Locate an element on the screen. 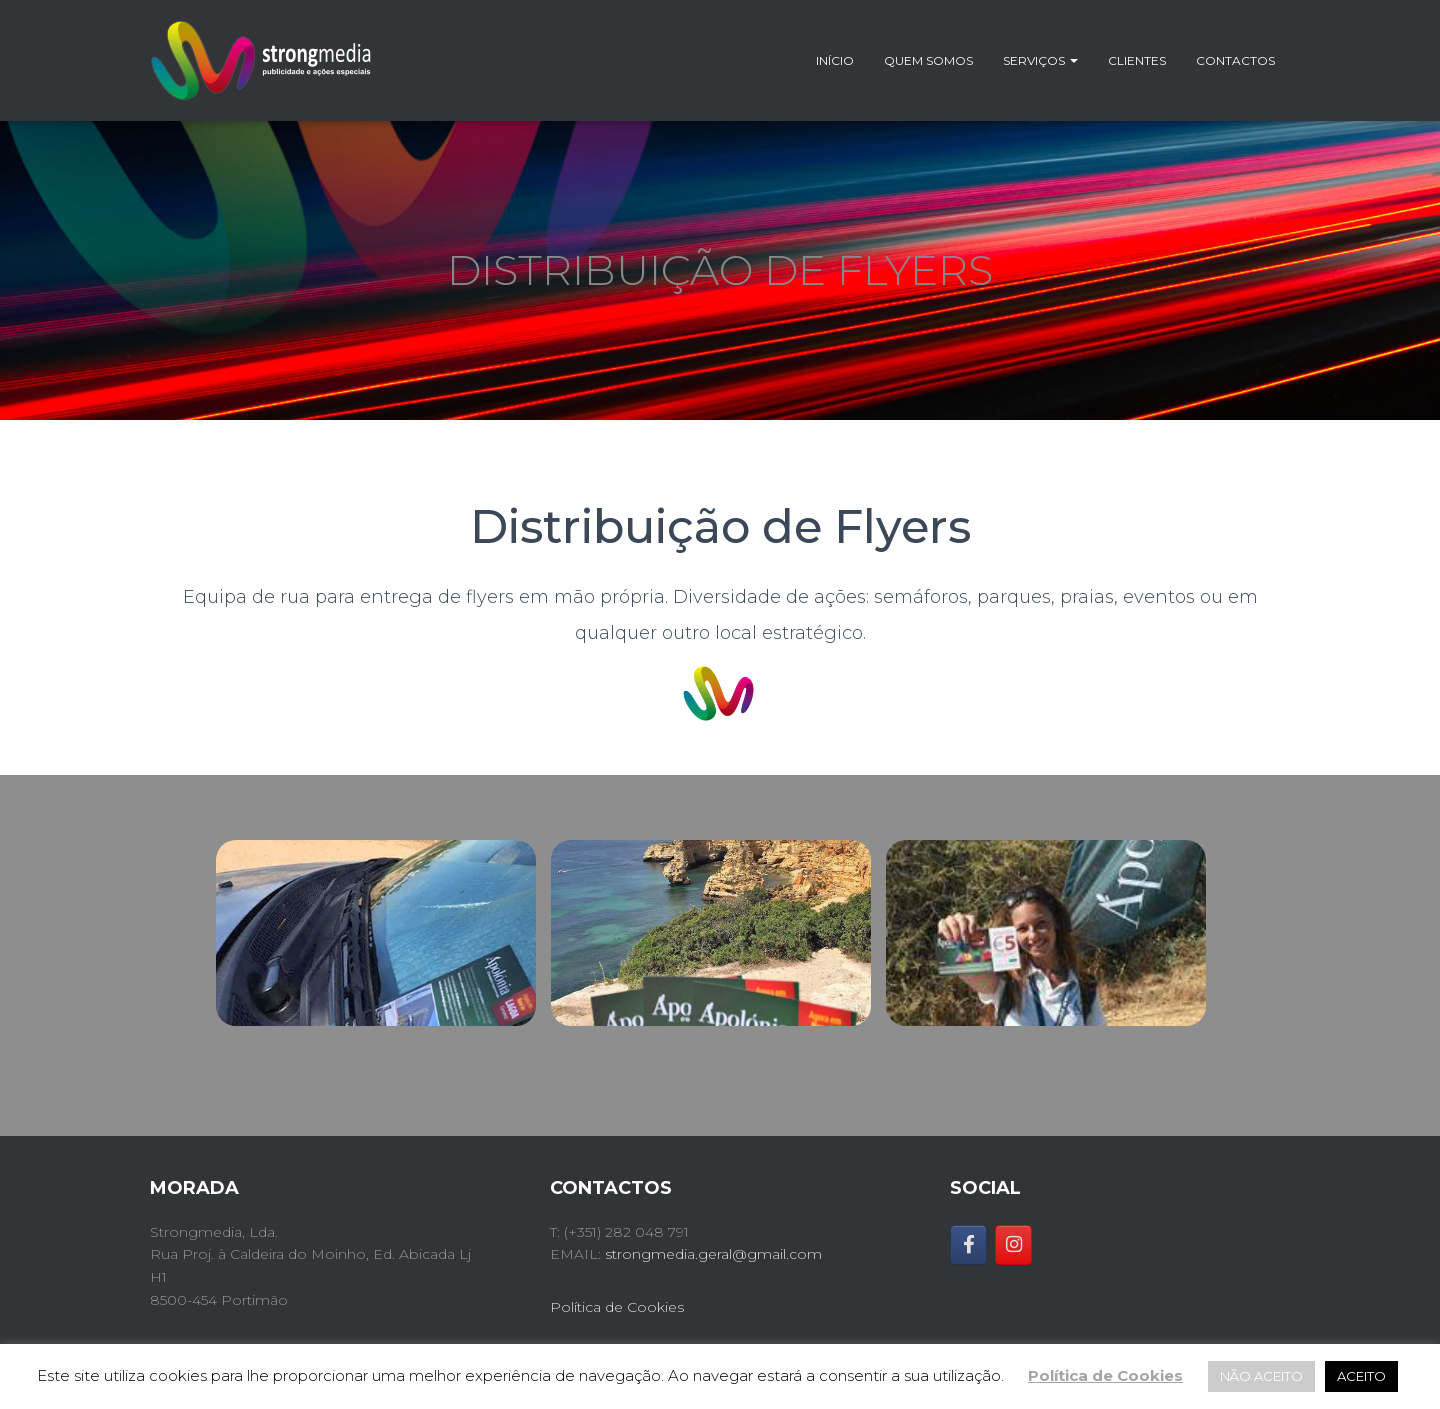 The image size is (1440, 1409). Clientes is located at coordinates (1137, 60).